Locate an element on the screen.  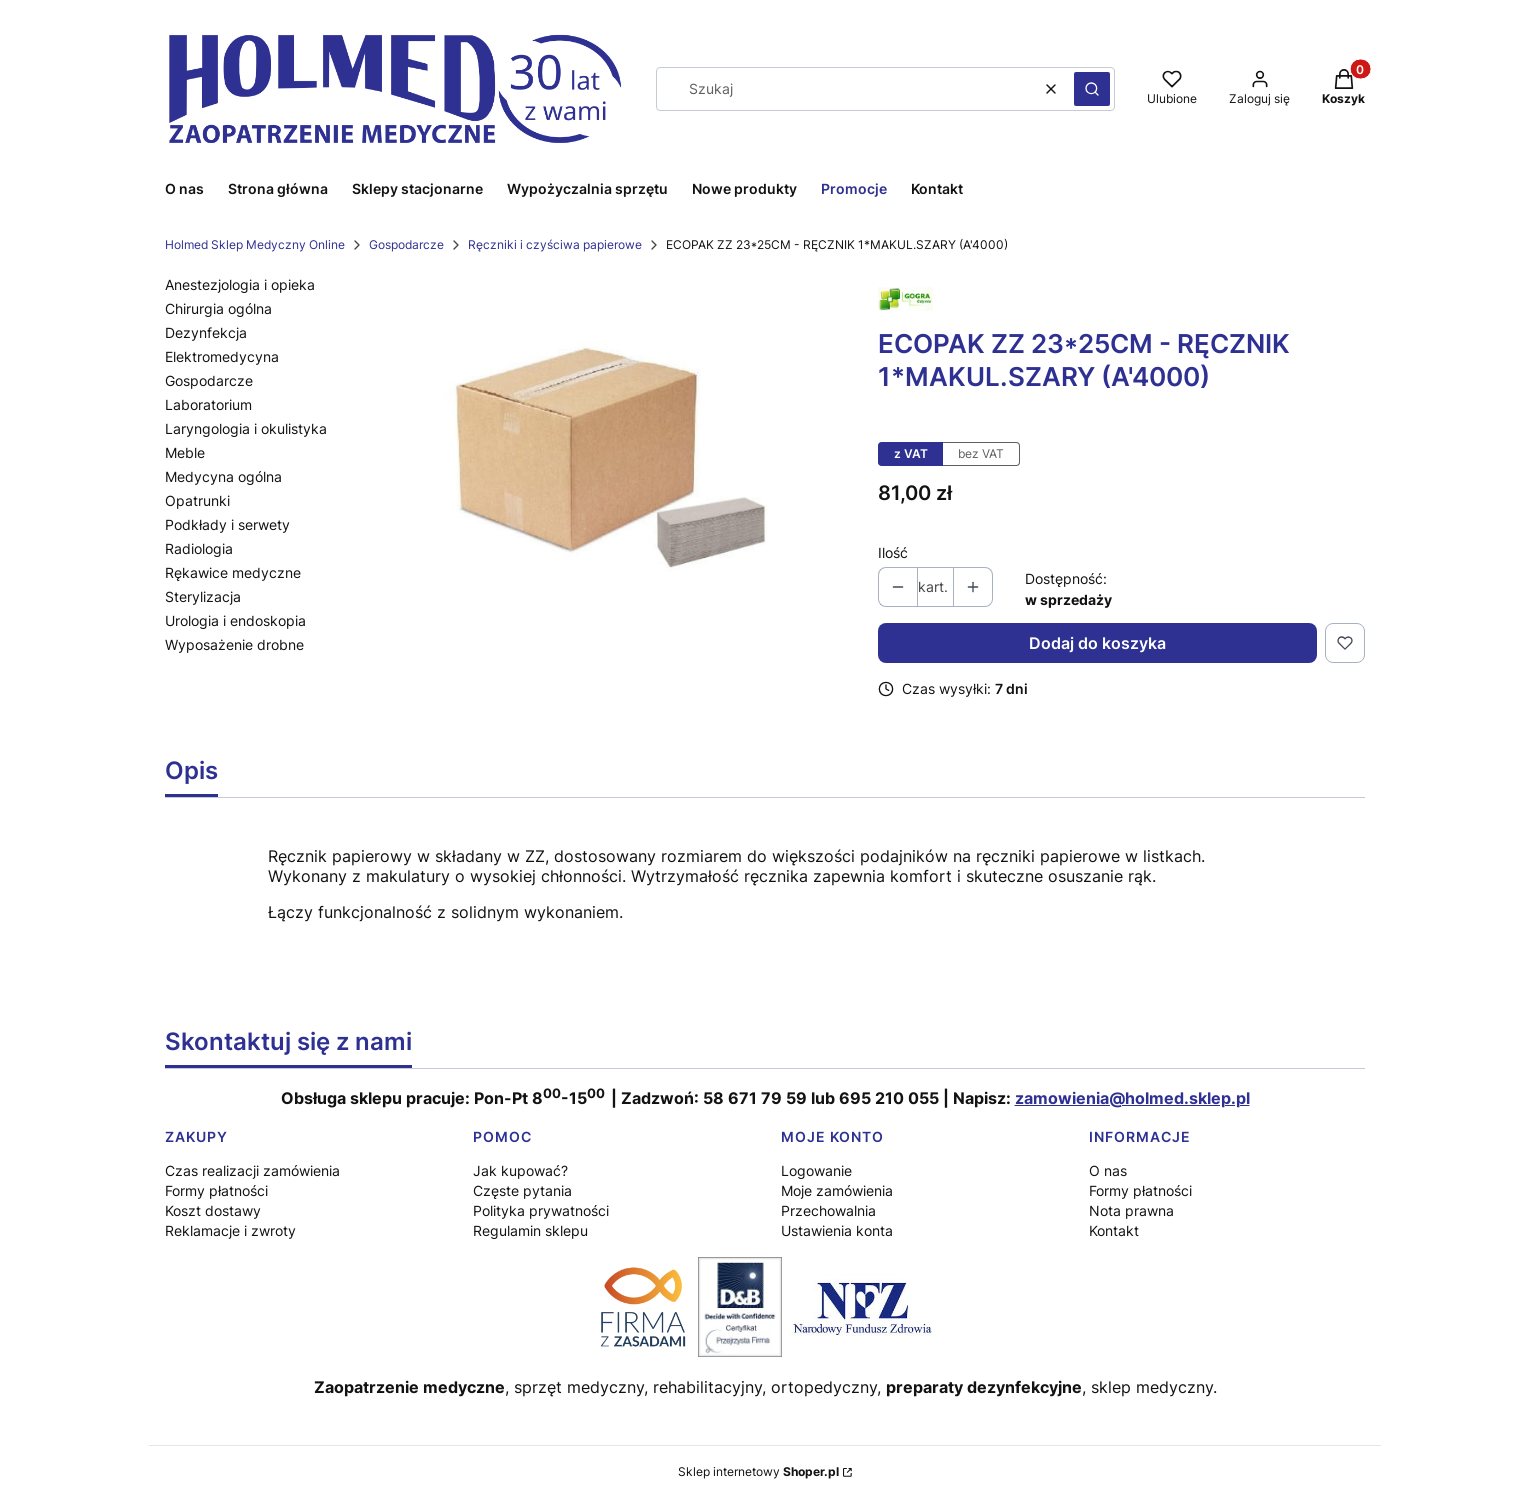
Holmed Sklep Medyczny Online is located at coordinates (255, 244).